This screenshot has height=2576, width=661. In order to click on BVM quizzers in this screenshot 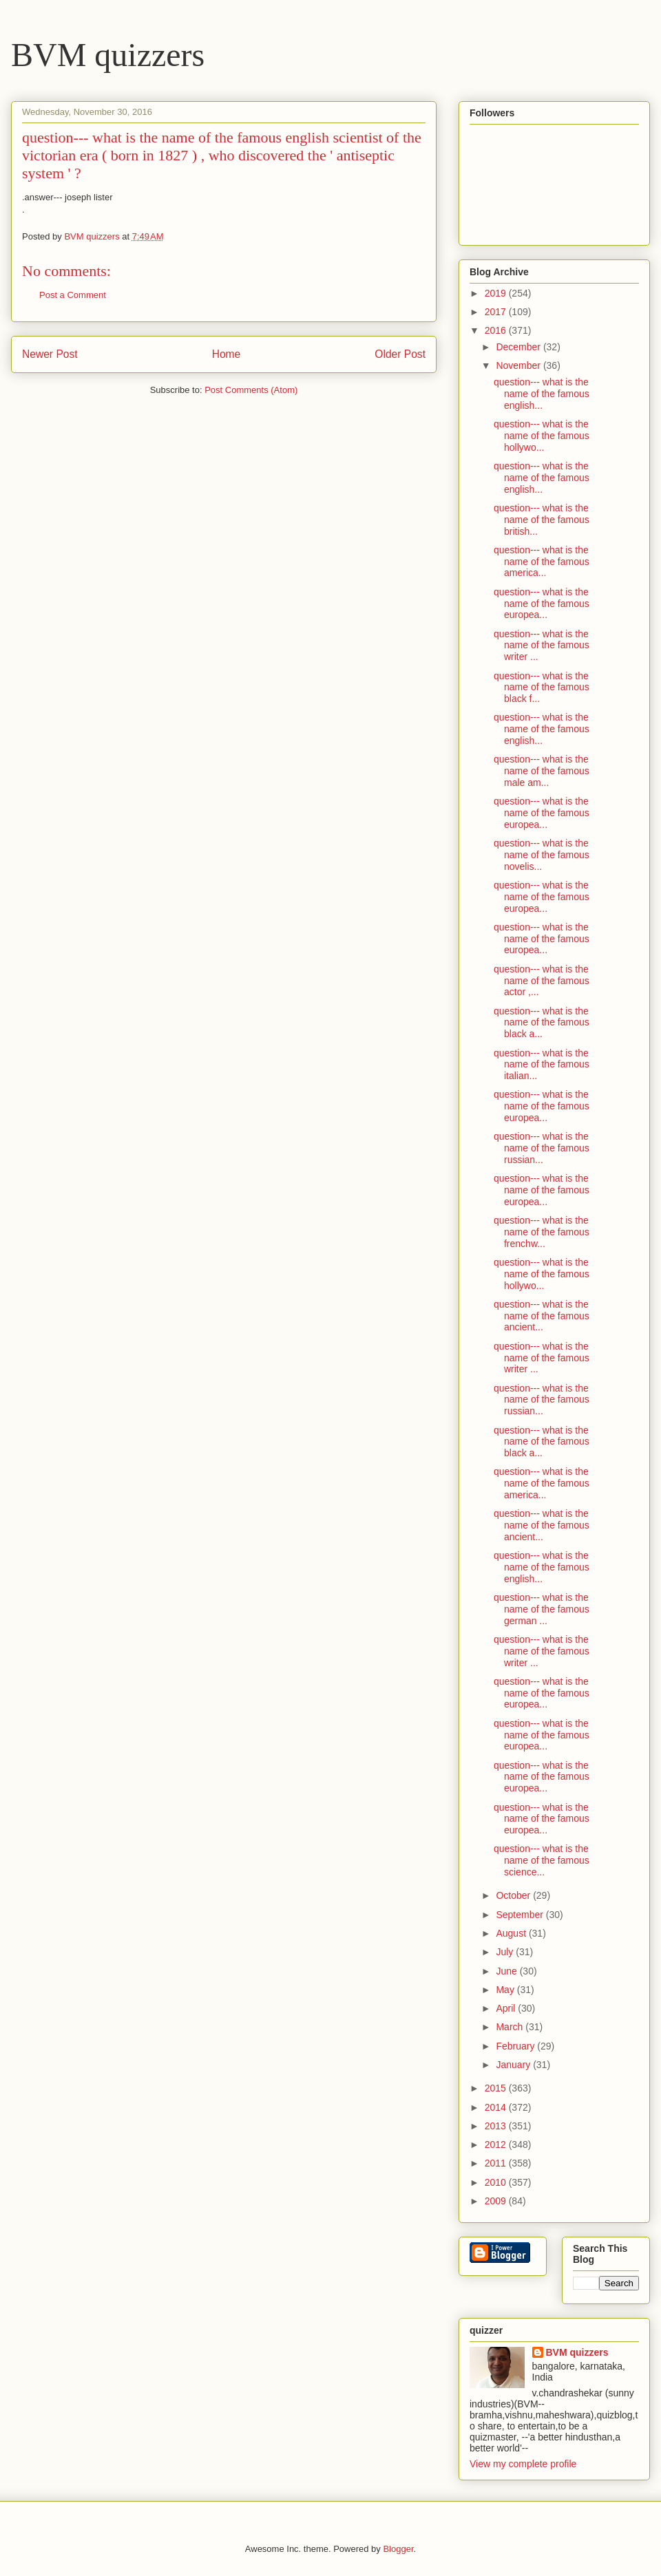, I will do `click(107, 54)`.